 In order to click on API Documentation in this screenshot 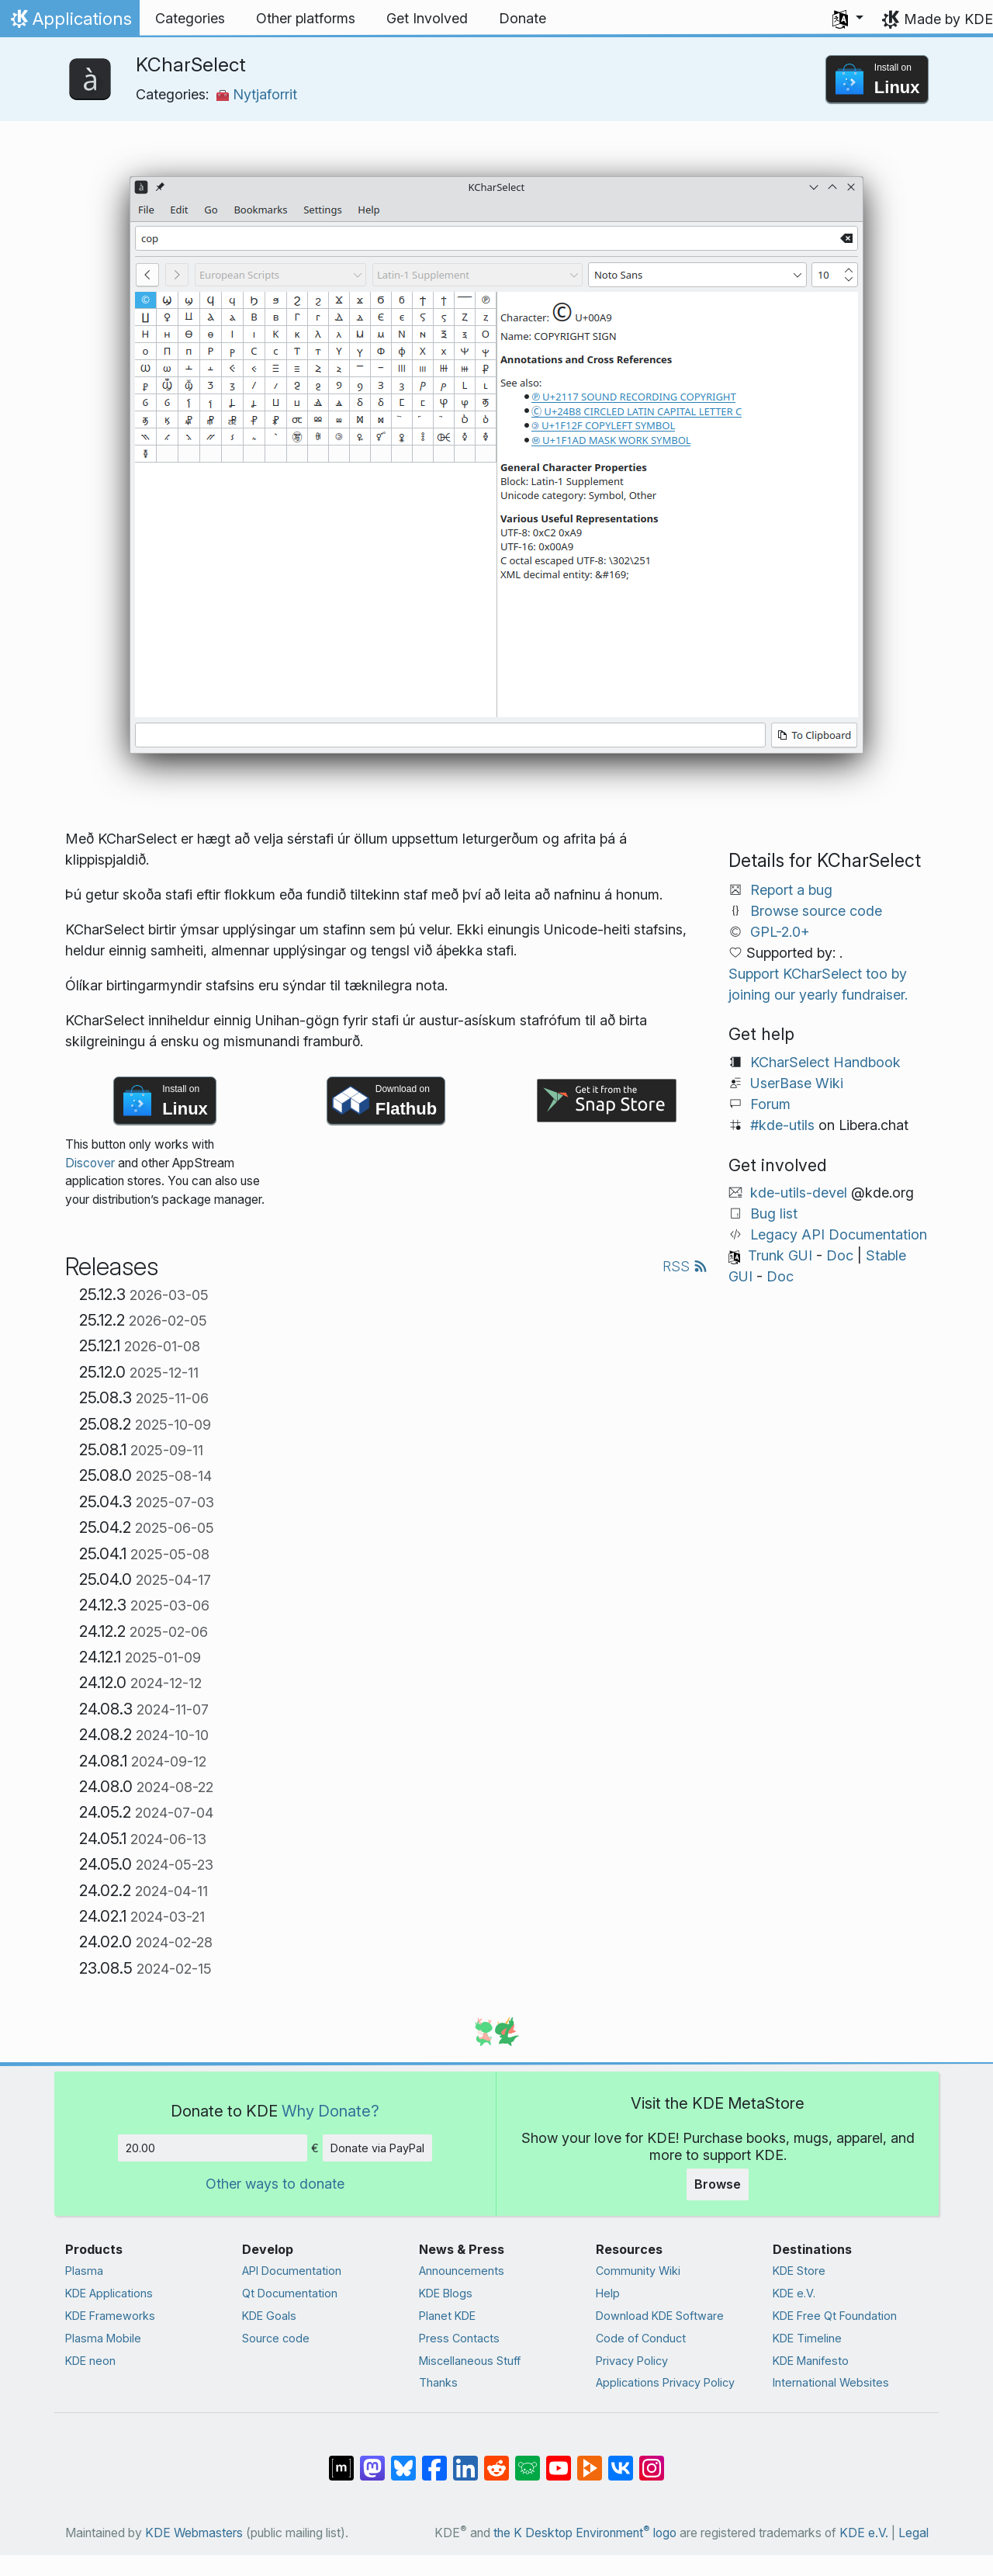, I will do `click(291, 2270)`.